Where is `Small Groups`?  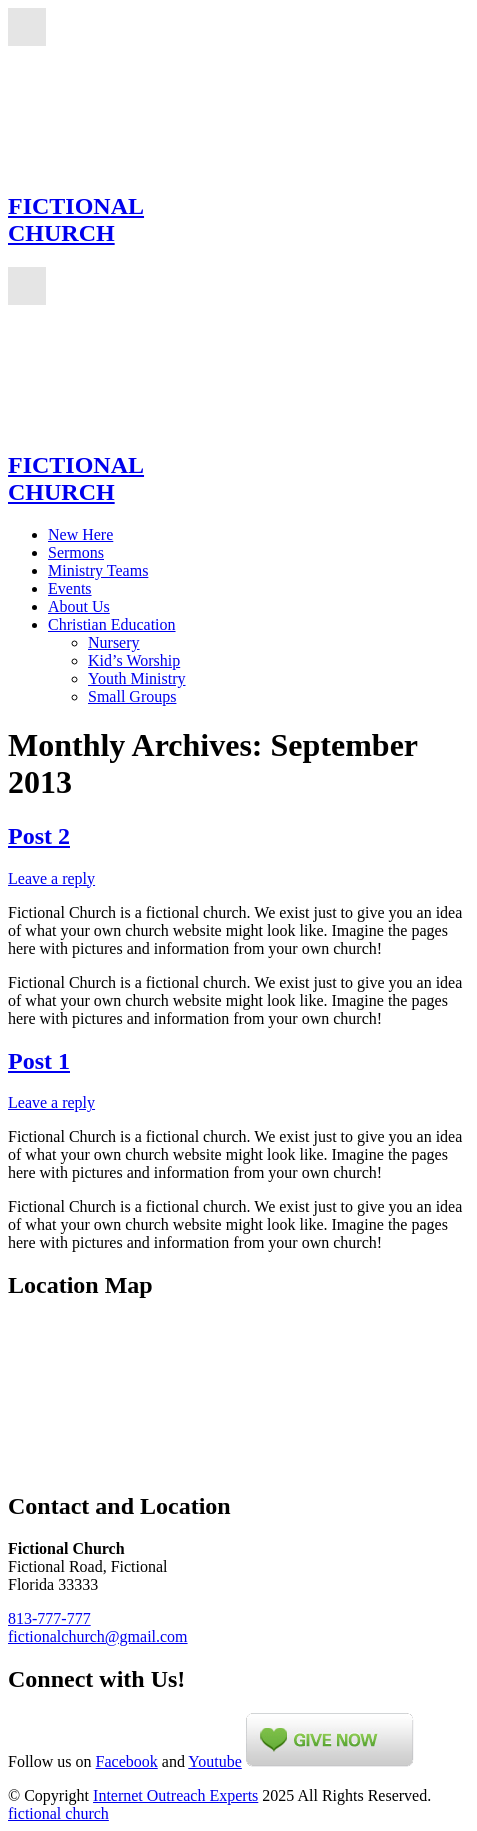
Small Groups is located at coordinates (132, 696).